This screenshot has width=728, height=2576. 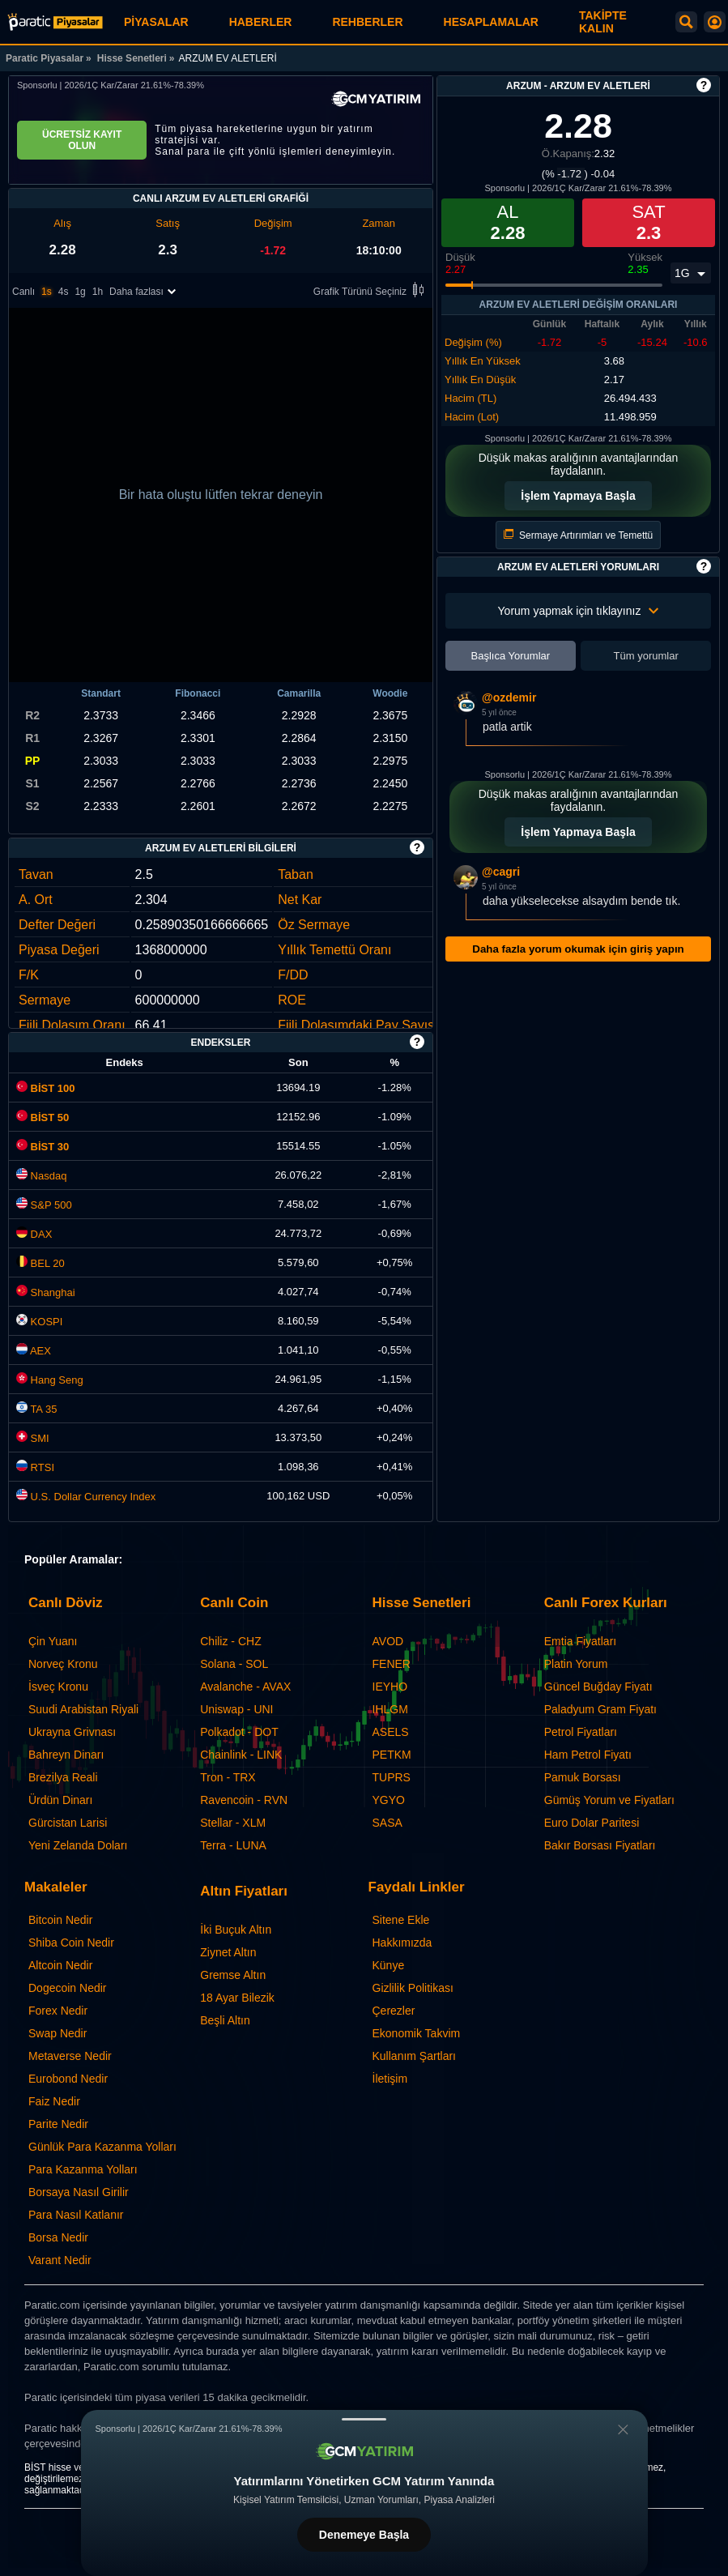 I want to click on Borsa Nedir, so click(x=58, y=2237).